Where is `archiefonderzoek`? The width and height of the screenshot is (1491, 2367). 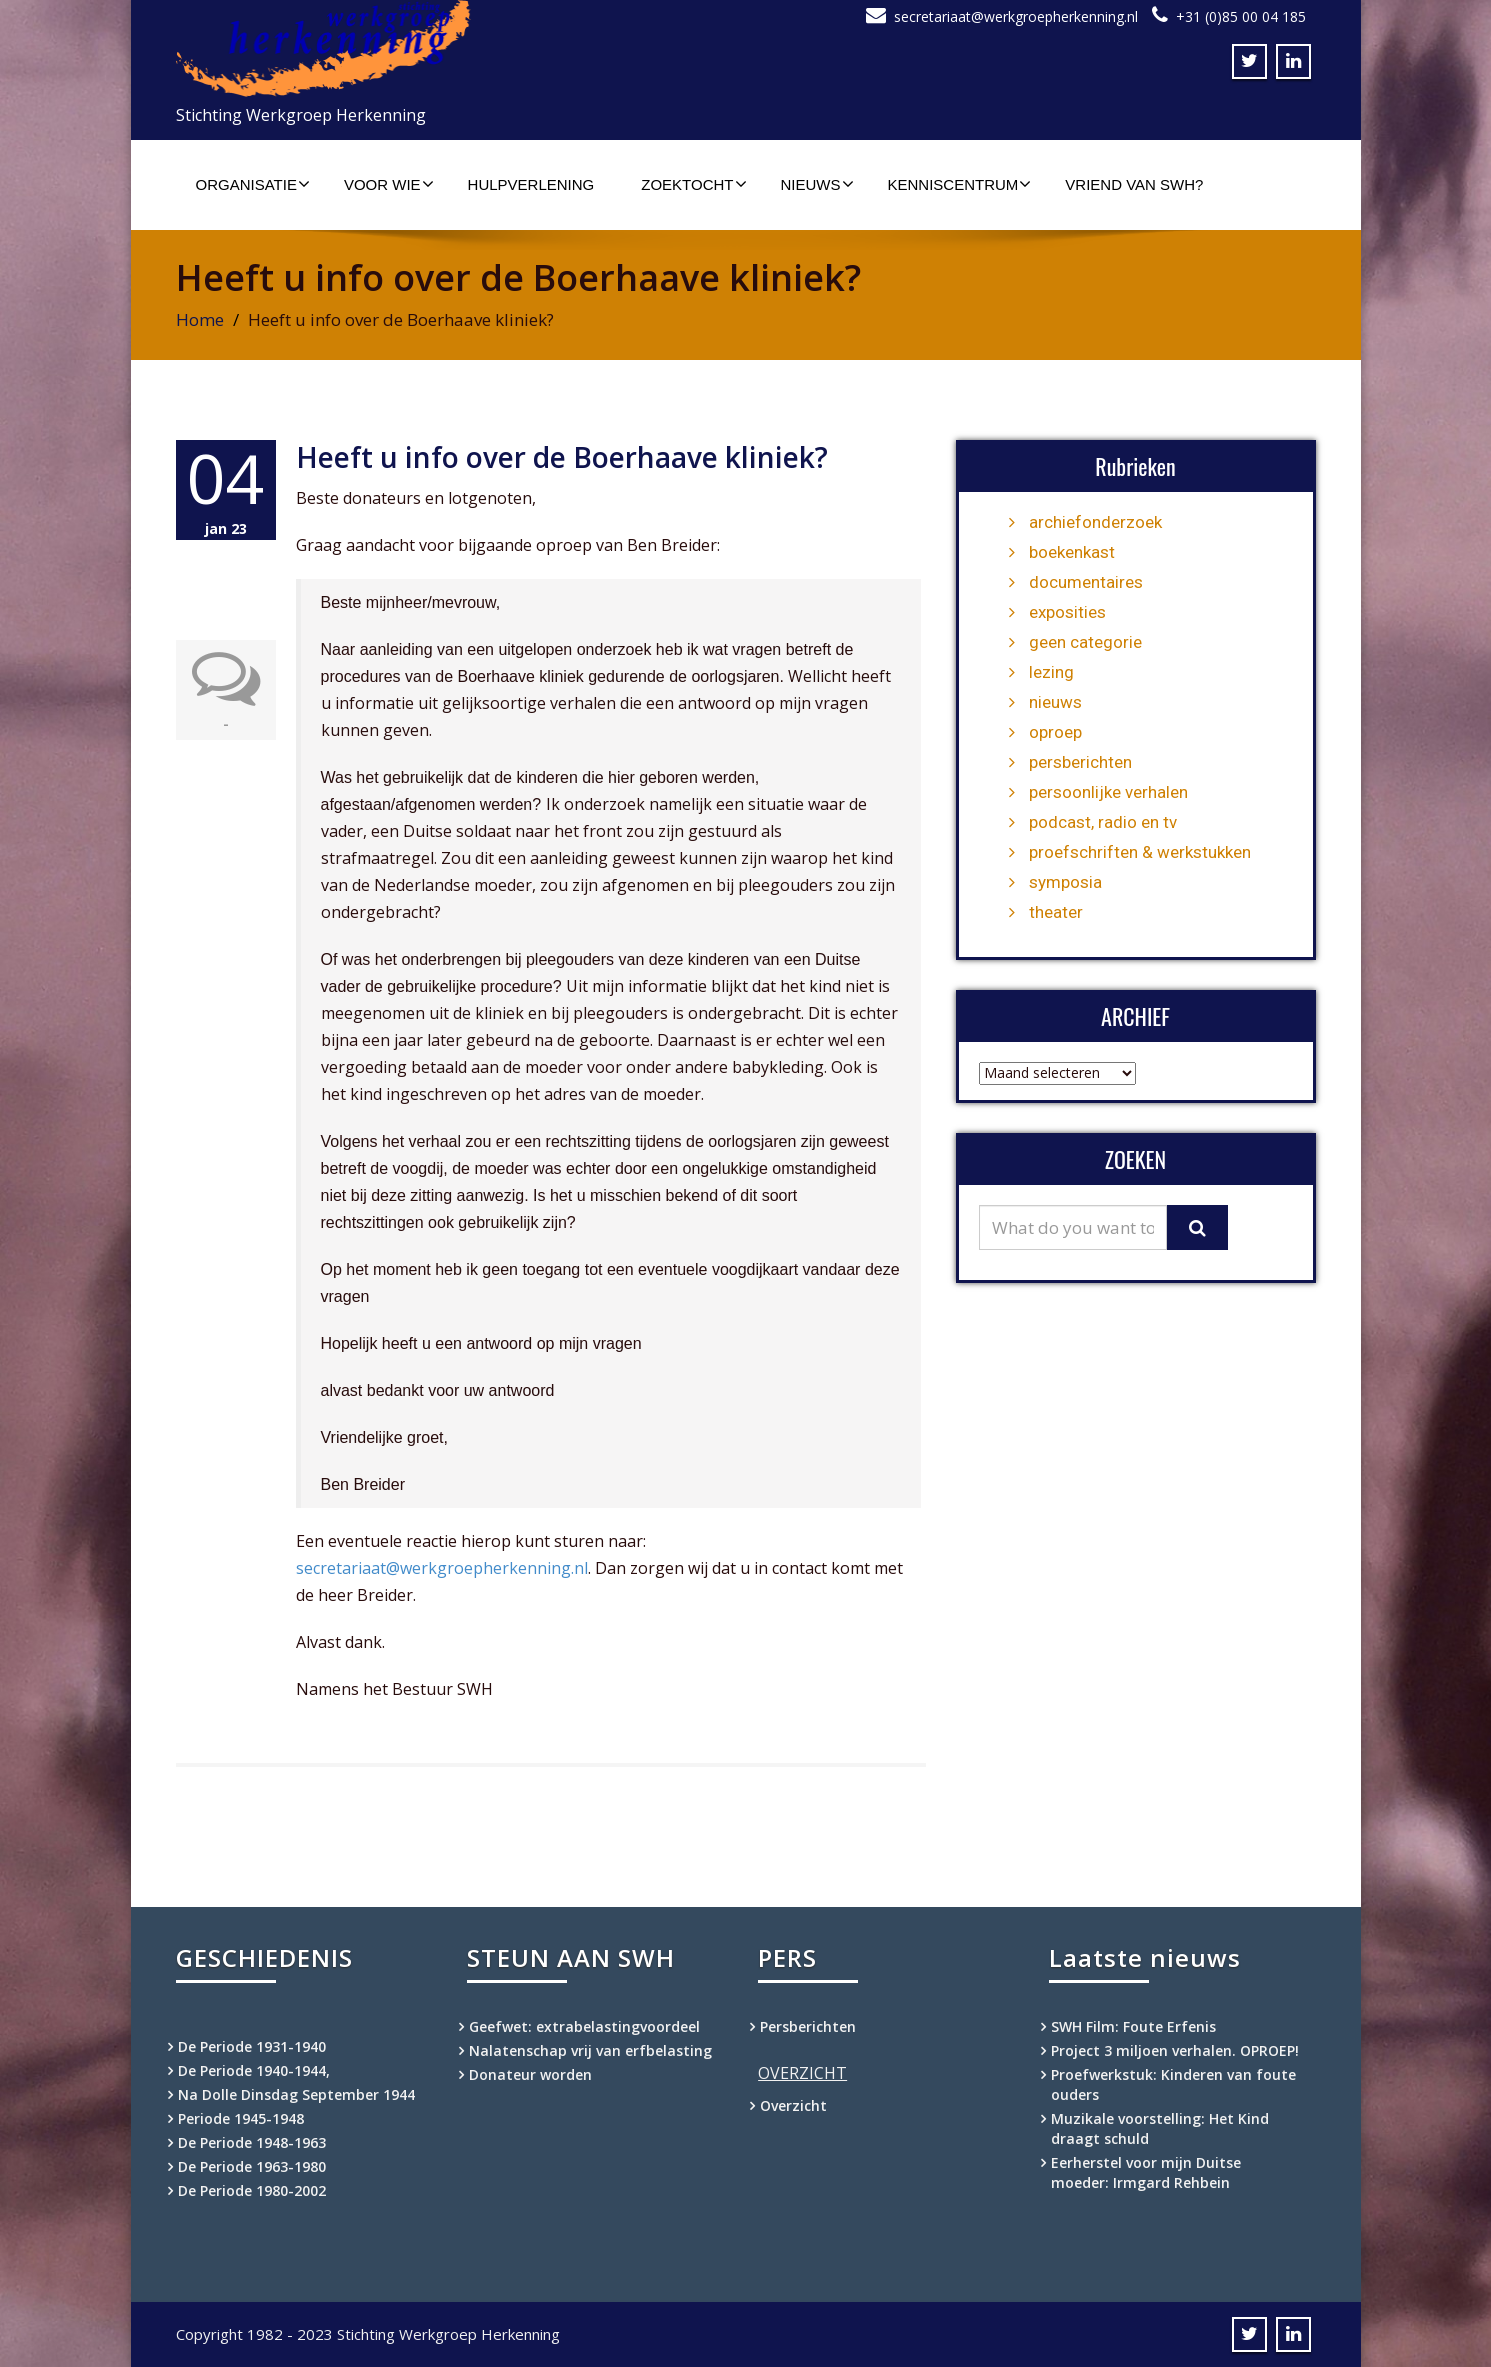
archiefonderzoek is located at coordinates (1095, 522).